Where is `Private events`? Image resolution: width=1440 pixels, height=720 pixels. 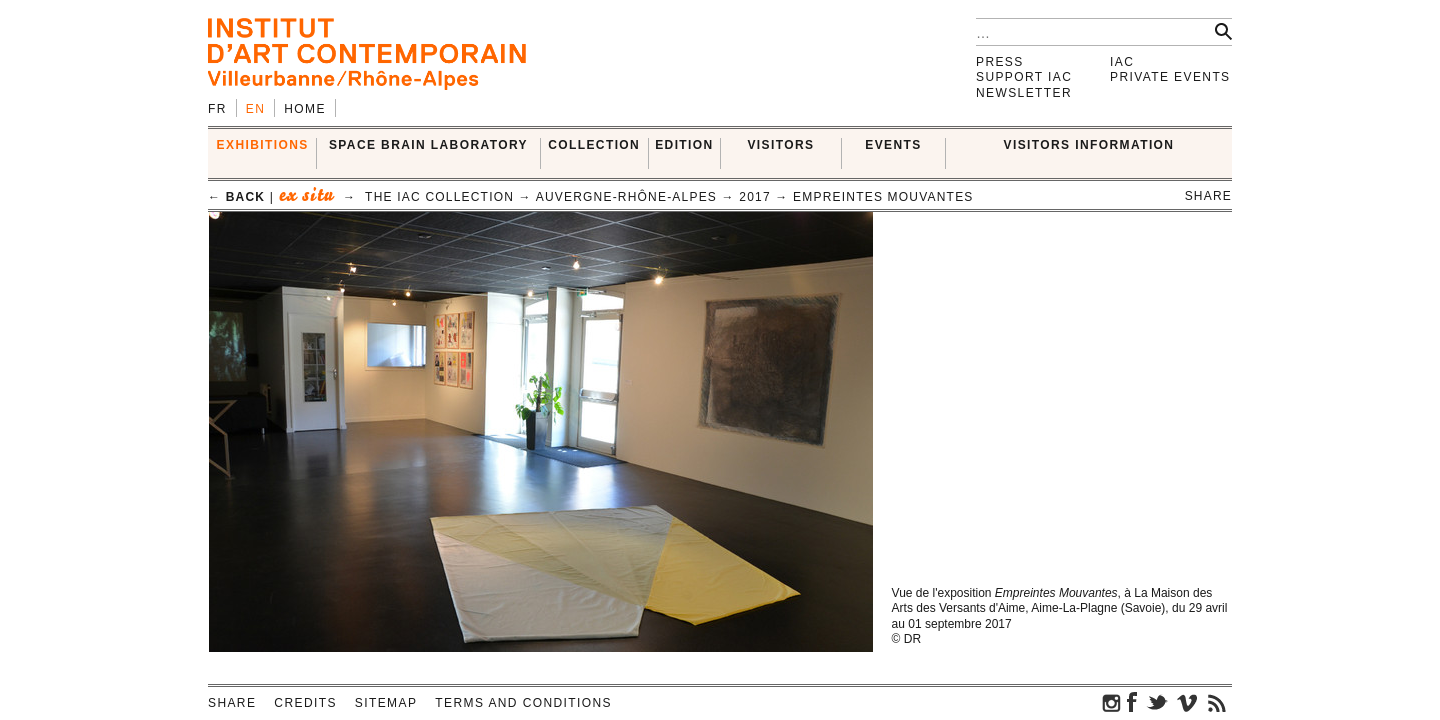
Private events is located at coordinates (1170, 77).